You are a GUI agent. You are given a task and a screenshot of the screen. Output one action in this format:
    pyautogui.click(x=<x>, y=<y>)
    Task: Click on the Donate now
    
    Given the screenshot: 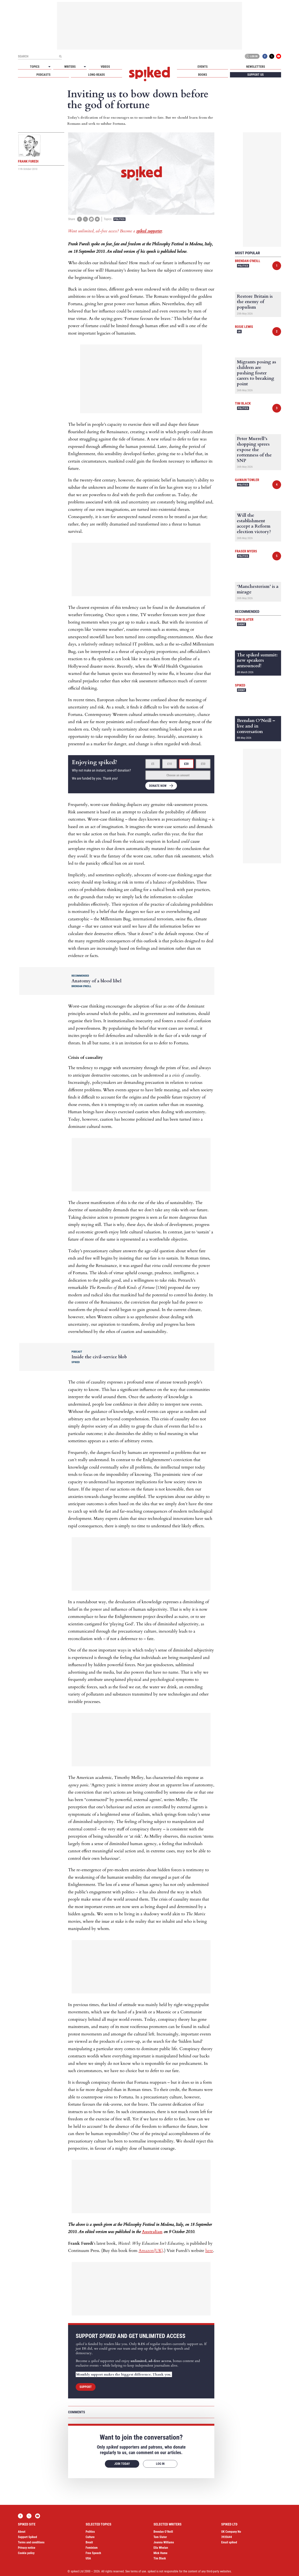 What is the action you would take?
    pyautogui.click(x=157, y=786)
    